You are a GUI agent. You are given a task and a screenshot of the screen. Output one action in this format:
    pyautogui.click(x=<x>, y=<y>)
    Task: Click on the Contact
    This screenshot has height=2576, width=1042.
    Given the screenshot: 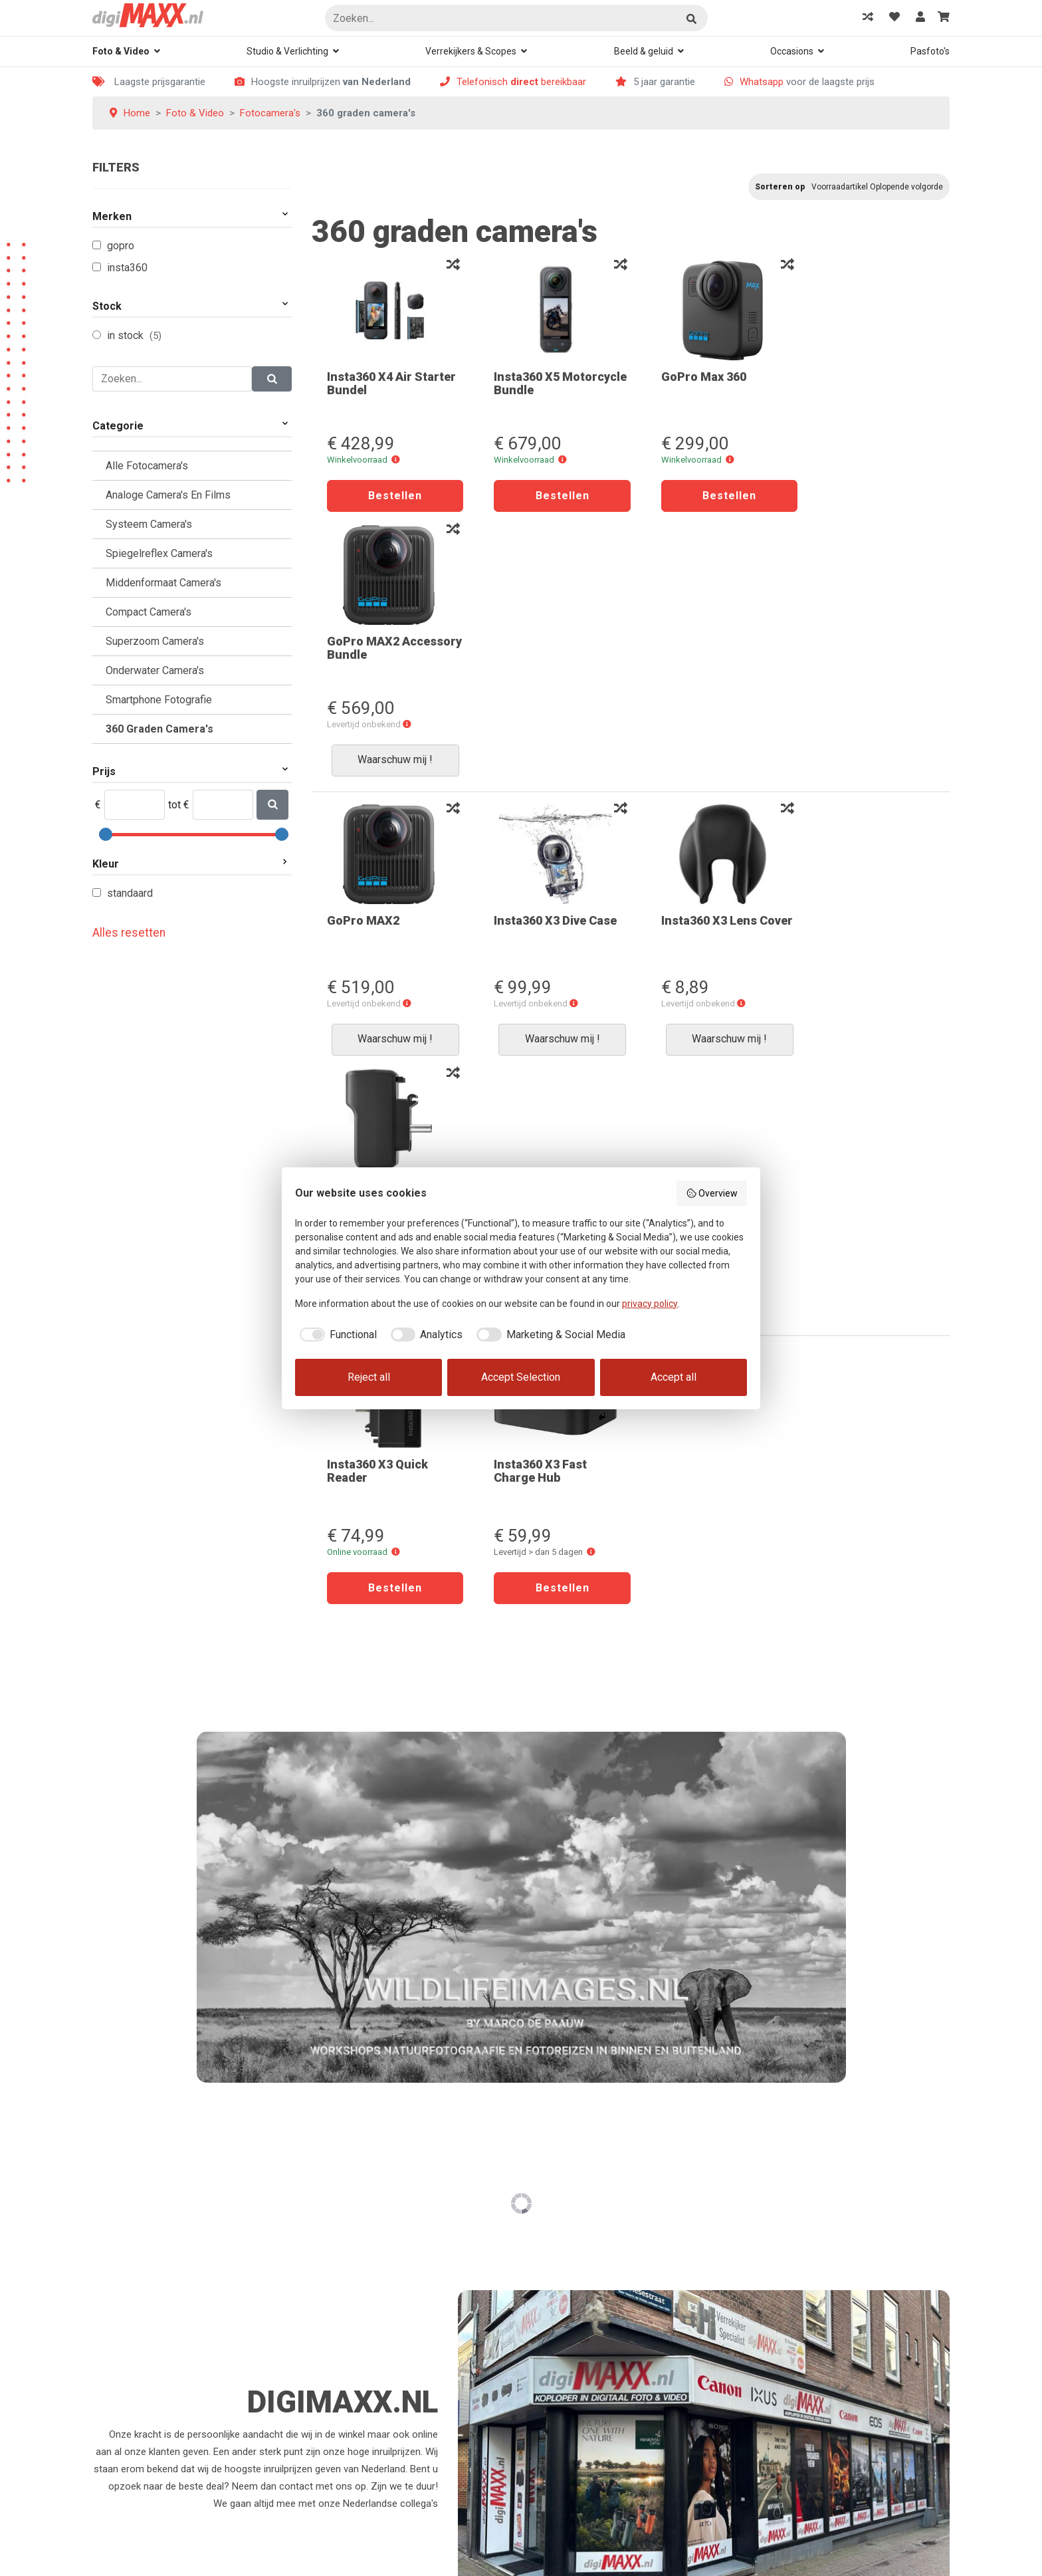 What is the action you would take?
    pyautogui.click(x=767, y=2274)
    